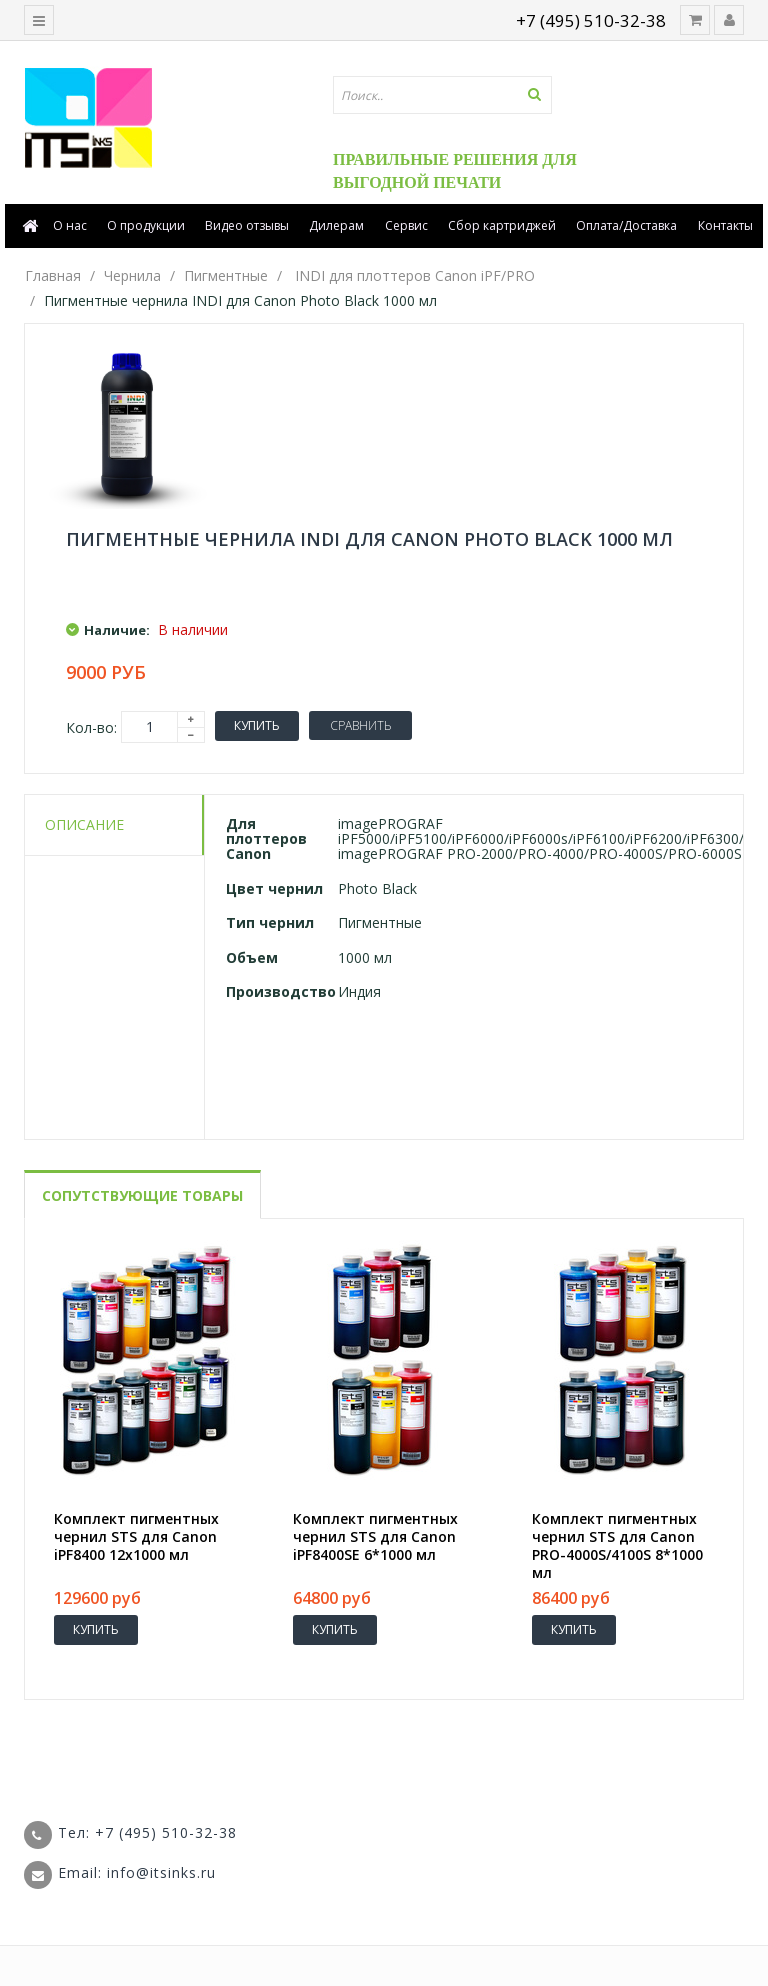 The image size is (768, 1986). Describe the element at coordinates (360, 725) in the screenshot. I see `Сравнить` at that location.